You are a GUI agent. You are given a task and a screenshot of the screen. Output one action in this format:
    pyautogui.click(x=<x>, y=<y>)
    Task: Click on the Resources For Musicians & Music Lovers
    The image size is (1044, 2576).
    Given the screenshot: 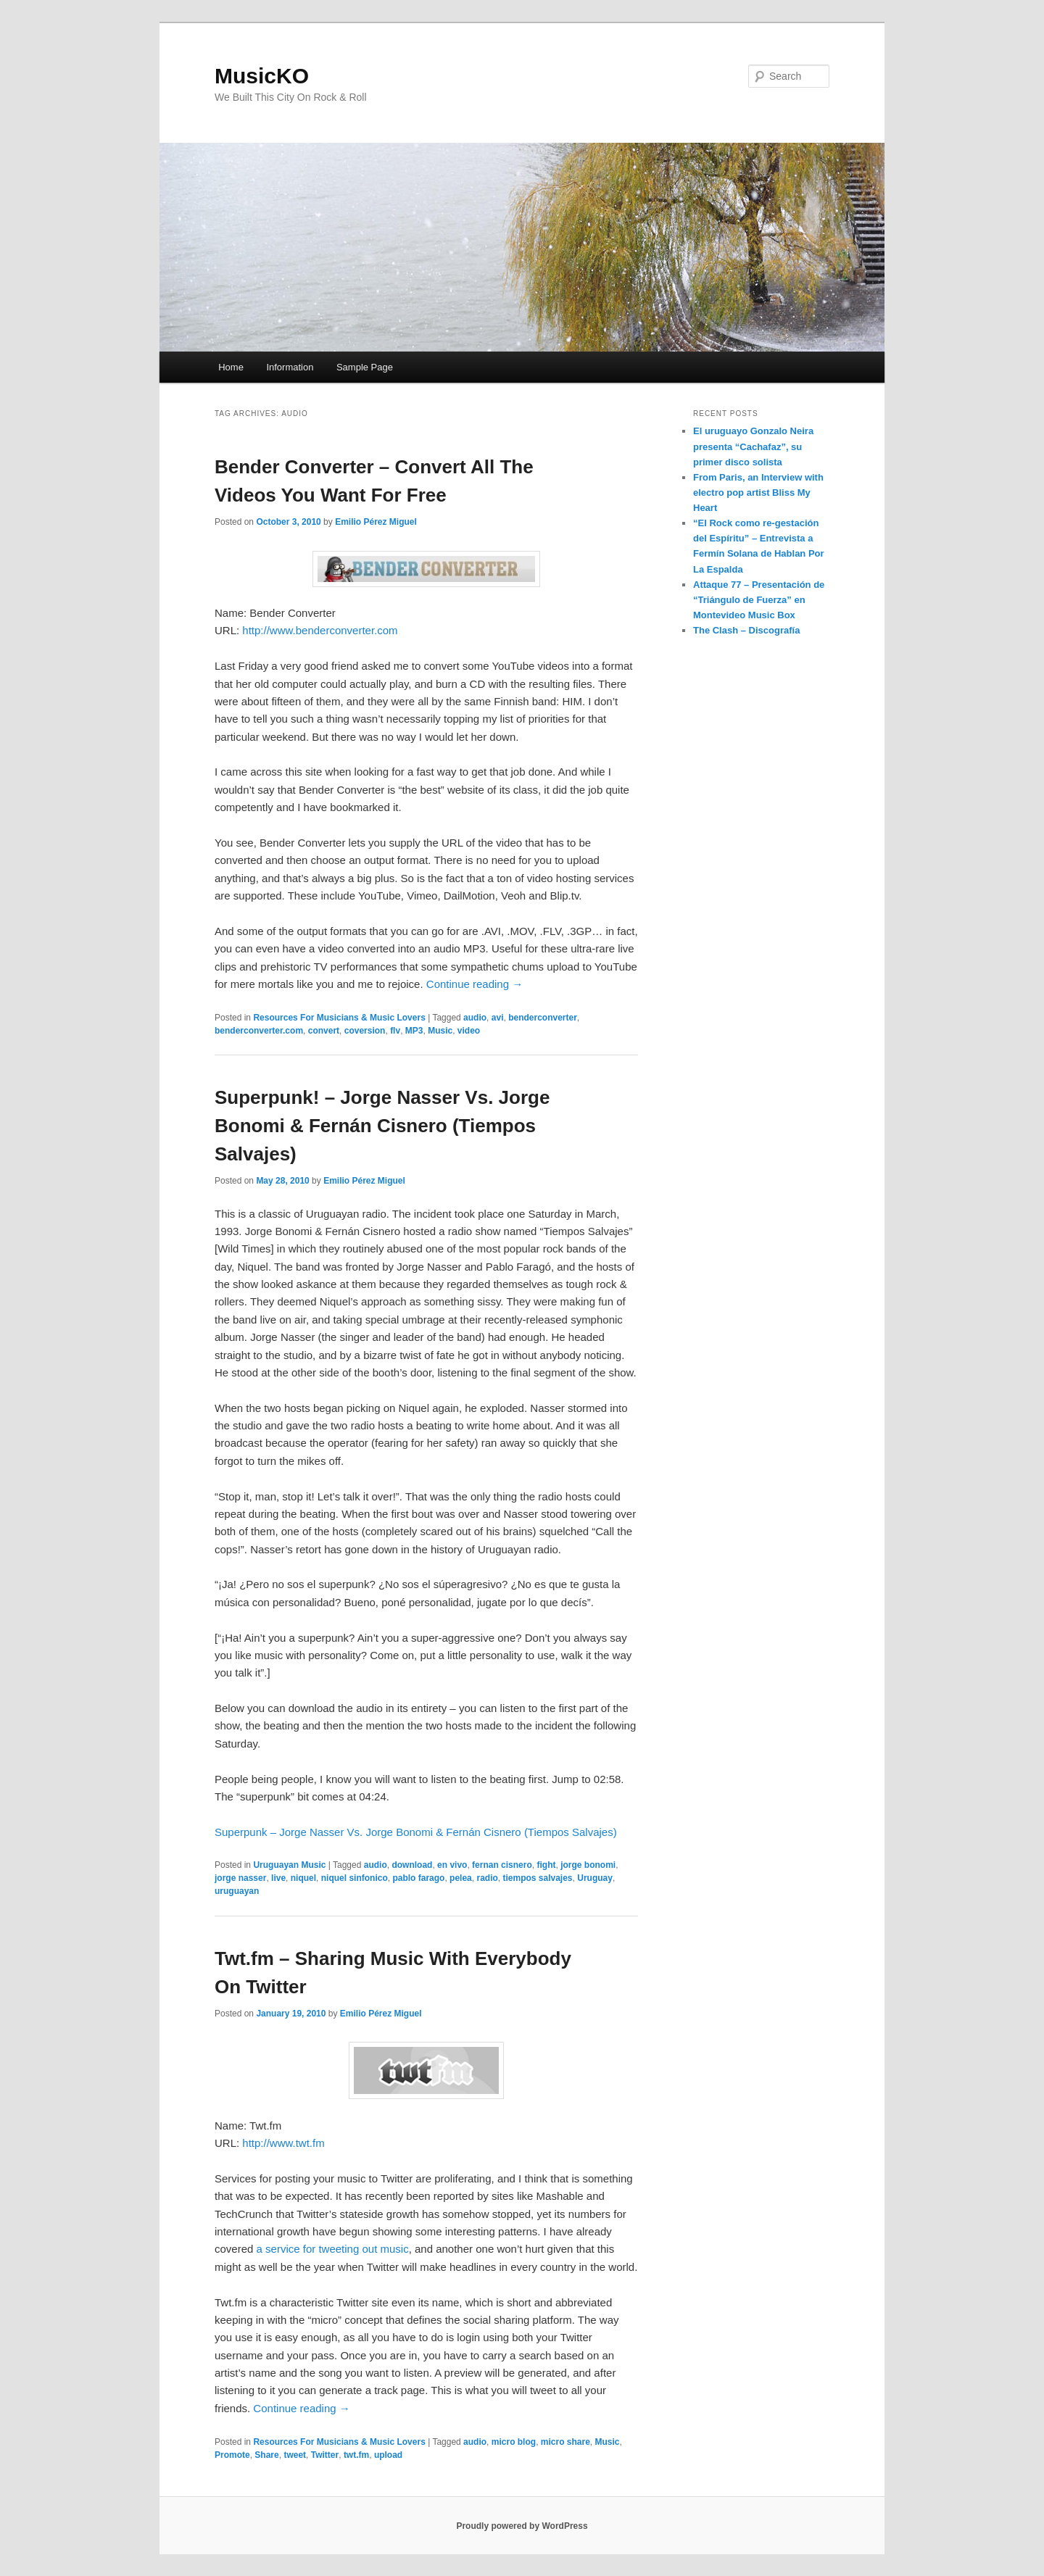 What is the action you would take?
    pyautogui.click(x=339, y=1018)
    